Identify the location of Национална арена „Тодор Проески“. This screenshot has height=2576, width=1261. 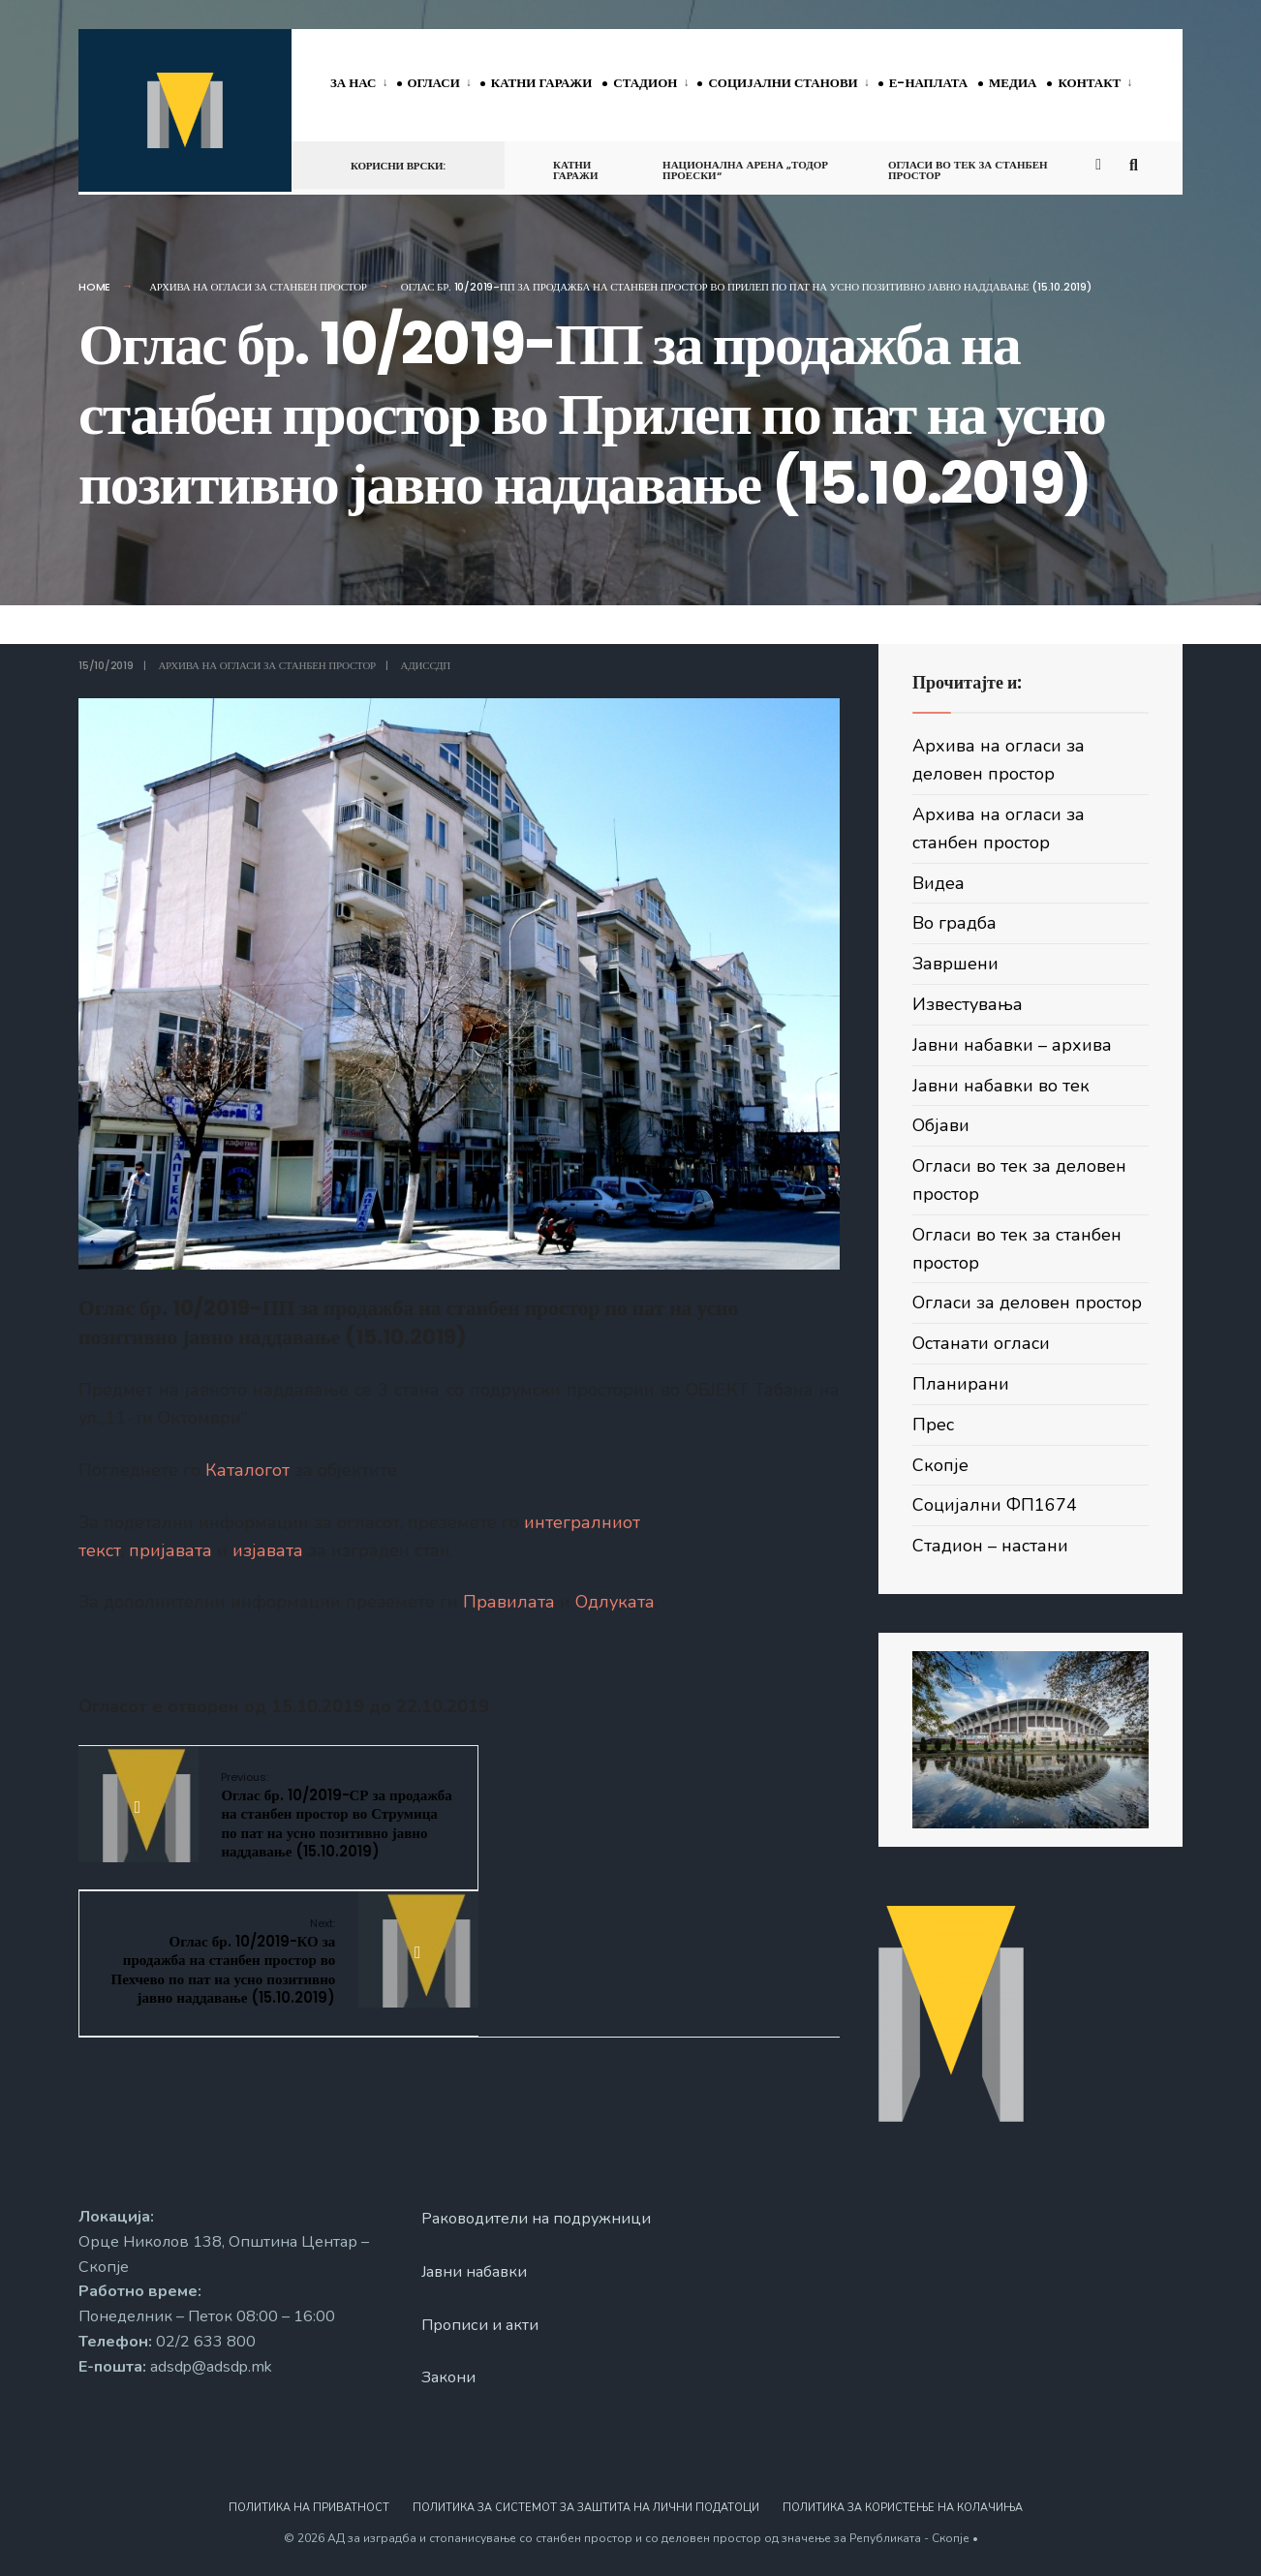
(745, 170).